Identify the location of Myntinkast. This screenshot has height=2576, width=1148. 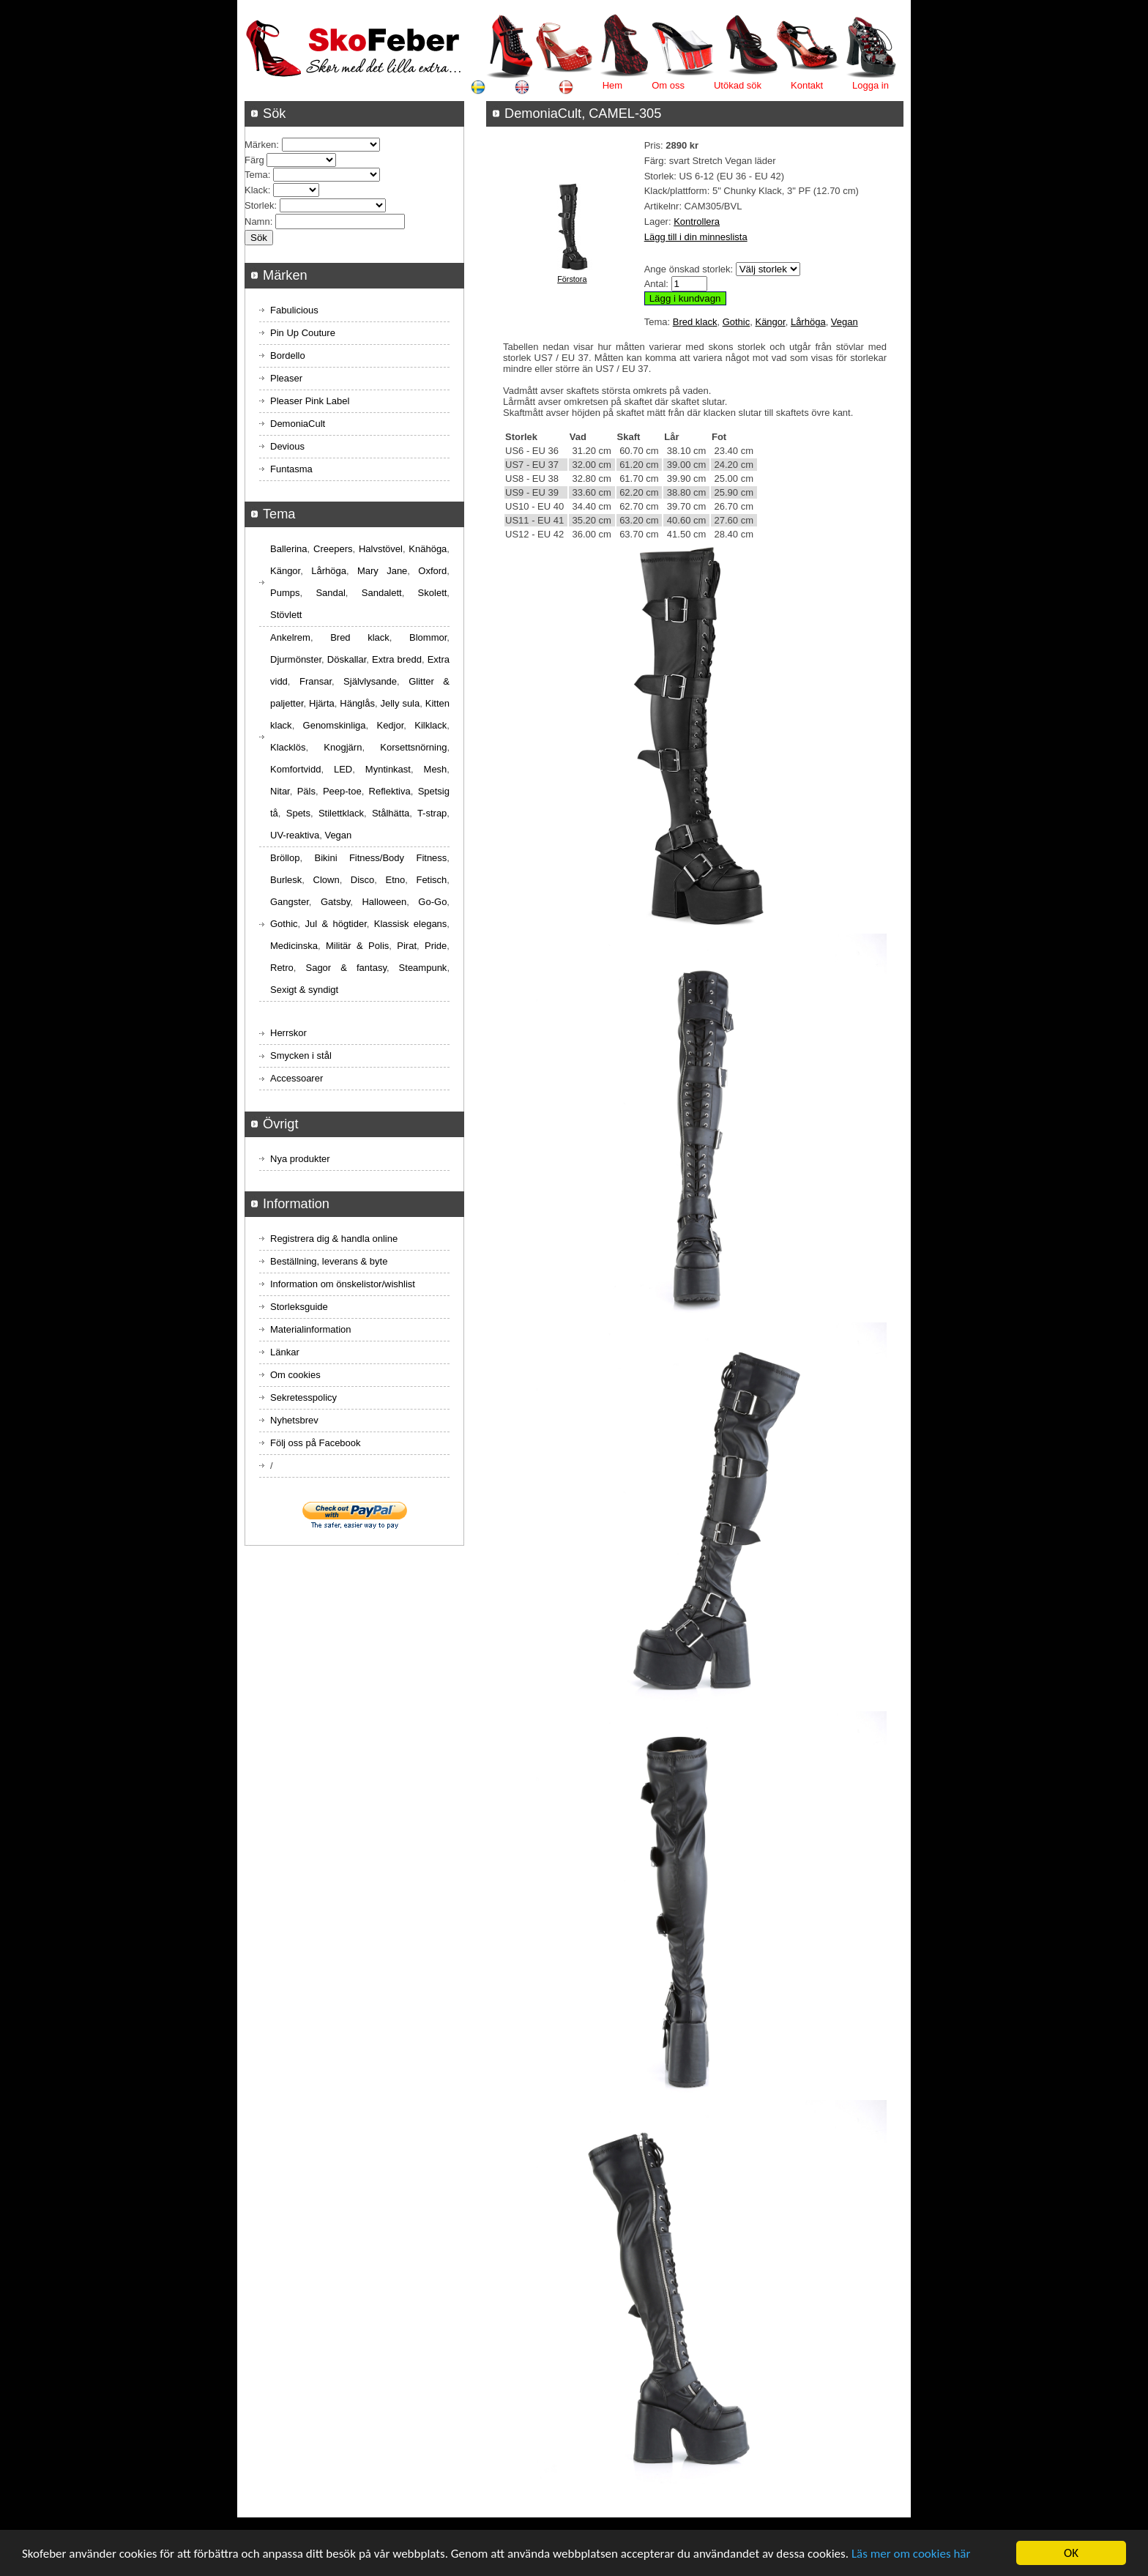
(388, 769).